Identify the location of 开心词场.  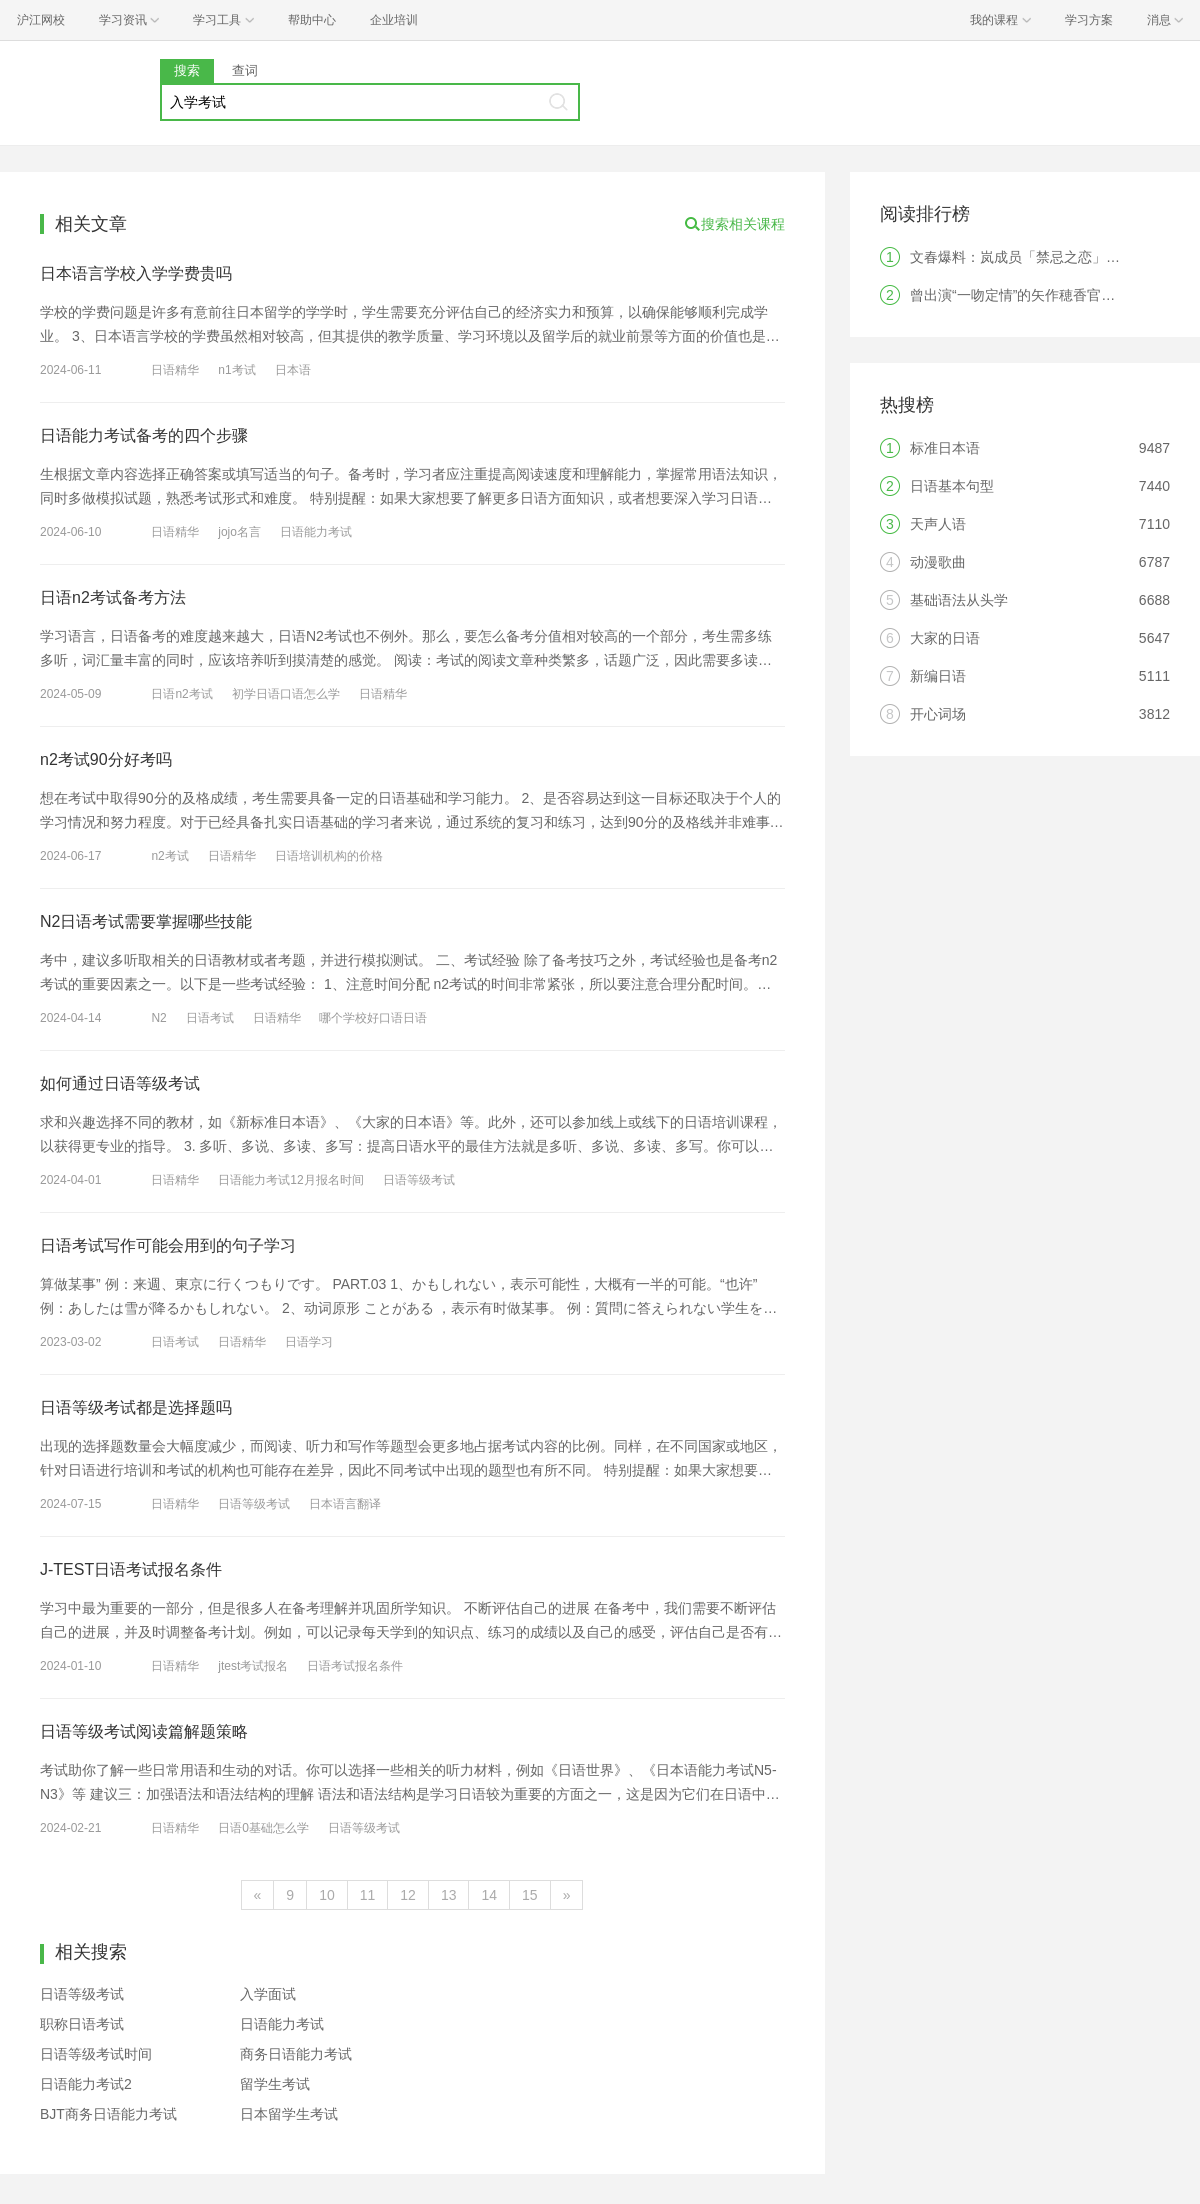
(938, 714).